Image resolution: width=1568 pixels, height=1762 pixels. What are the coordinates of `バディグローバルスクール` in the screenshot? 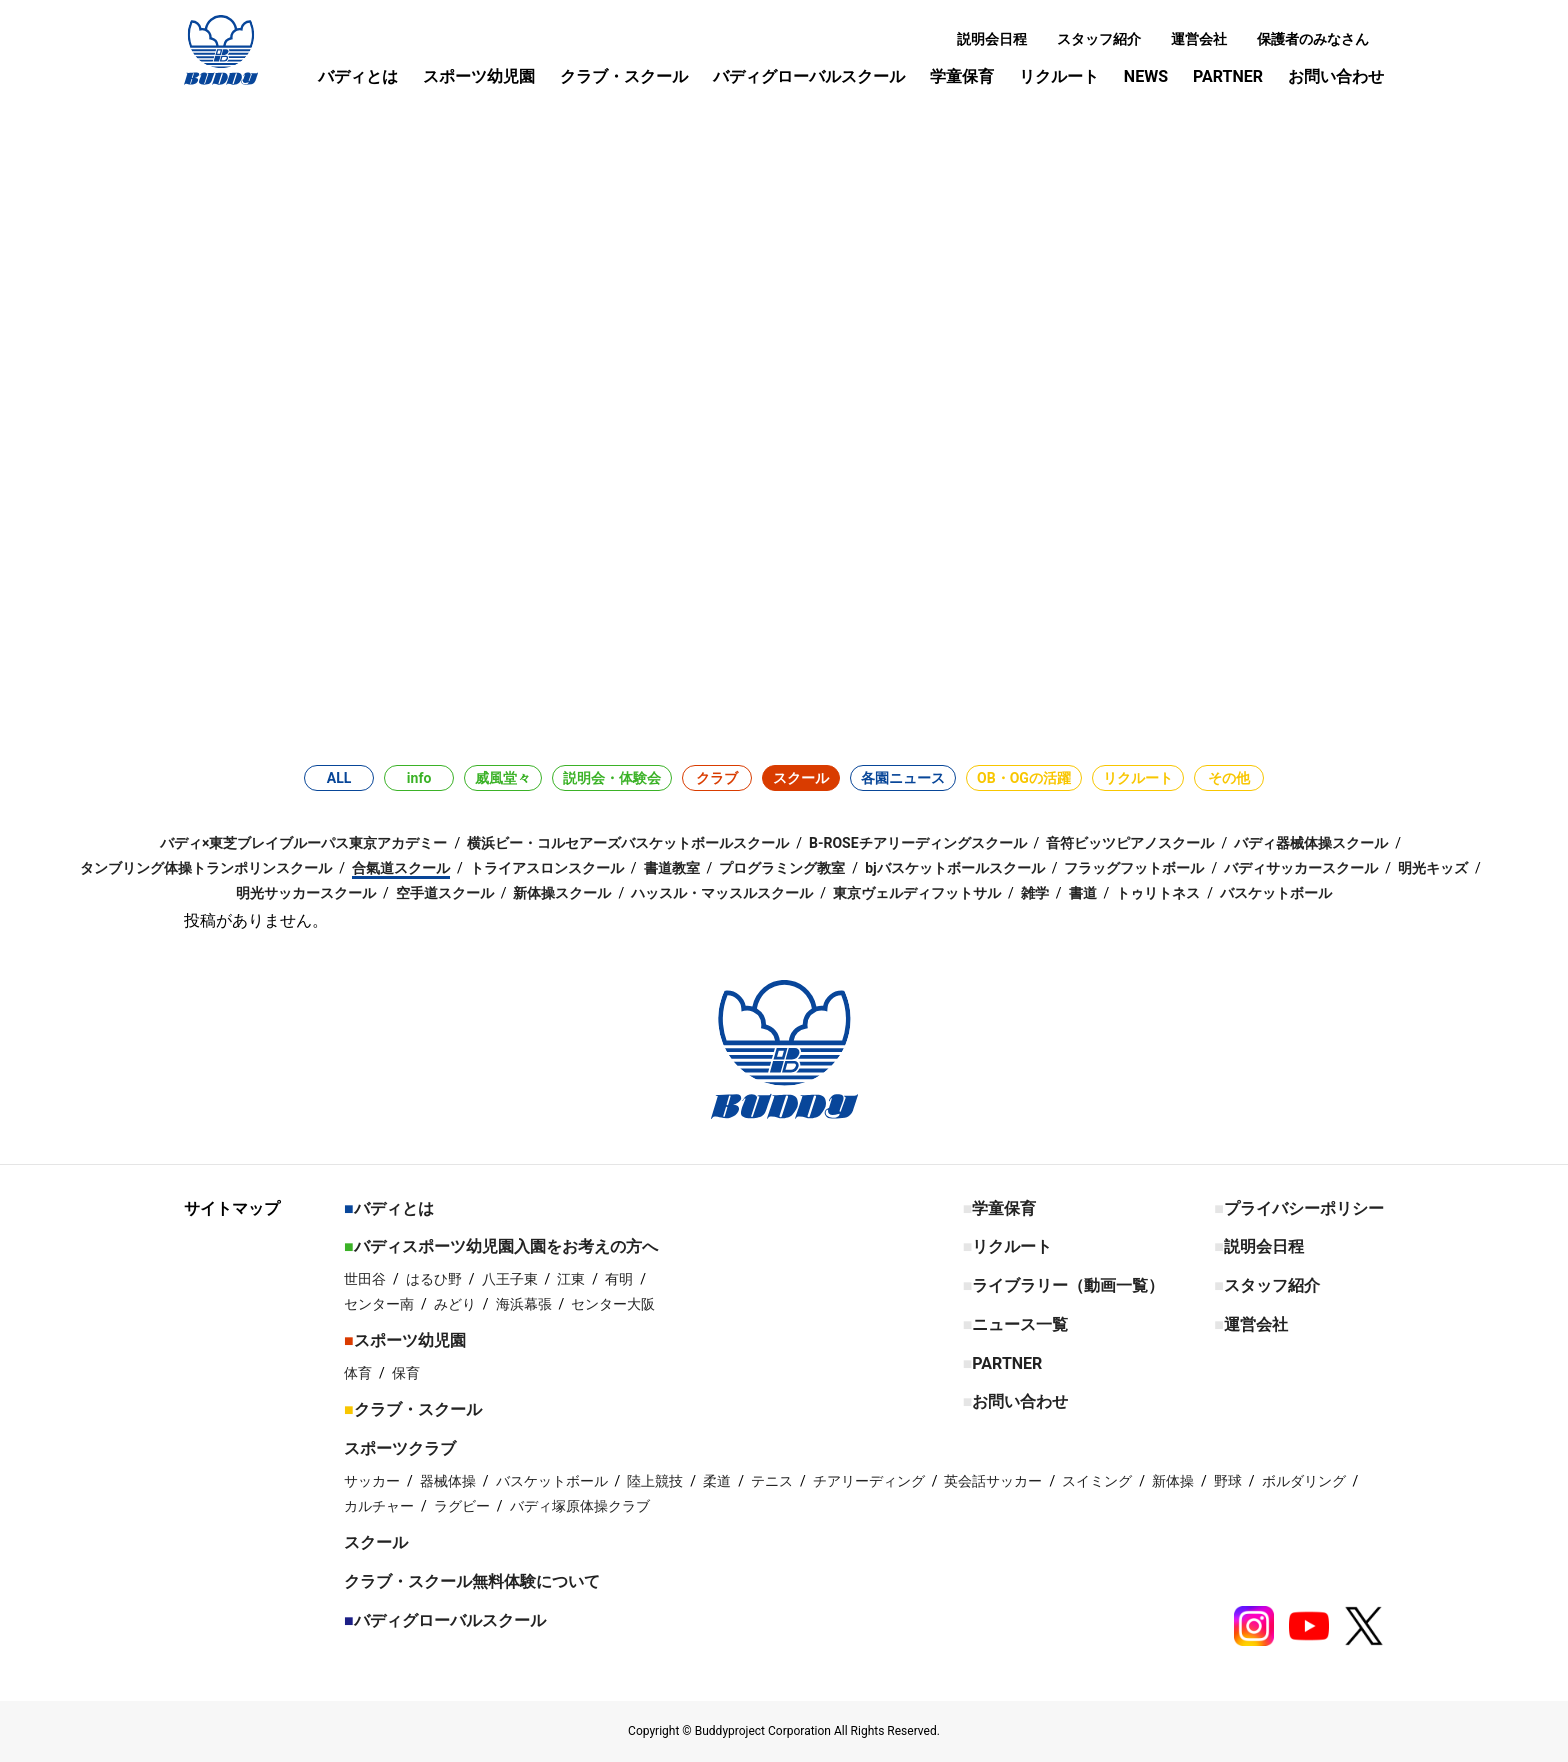 It's located at (809, 76).